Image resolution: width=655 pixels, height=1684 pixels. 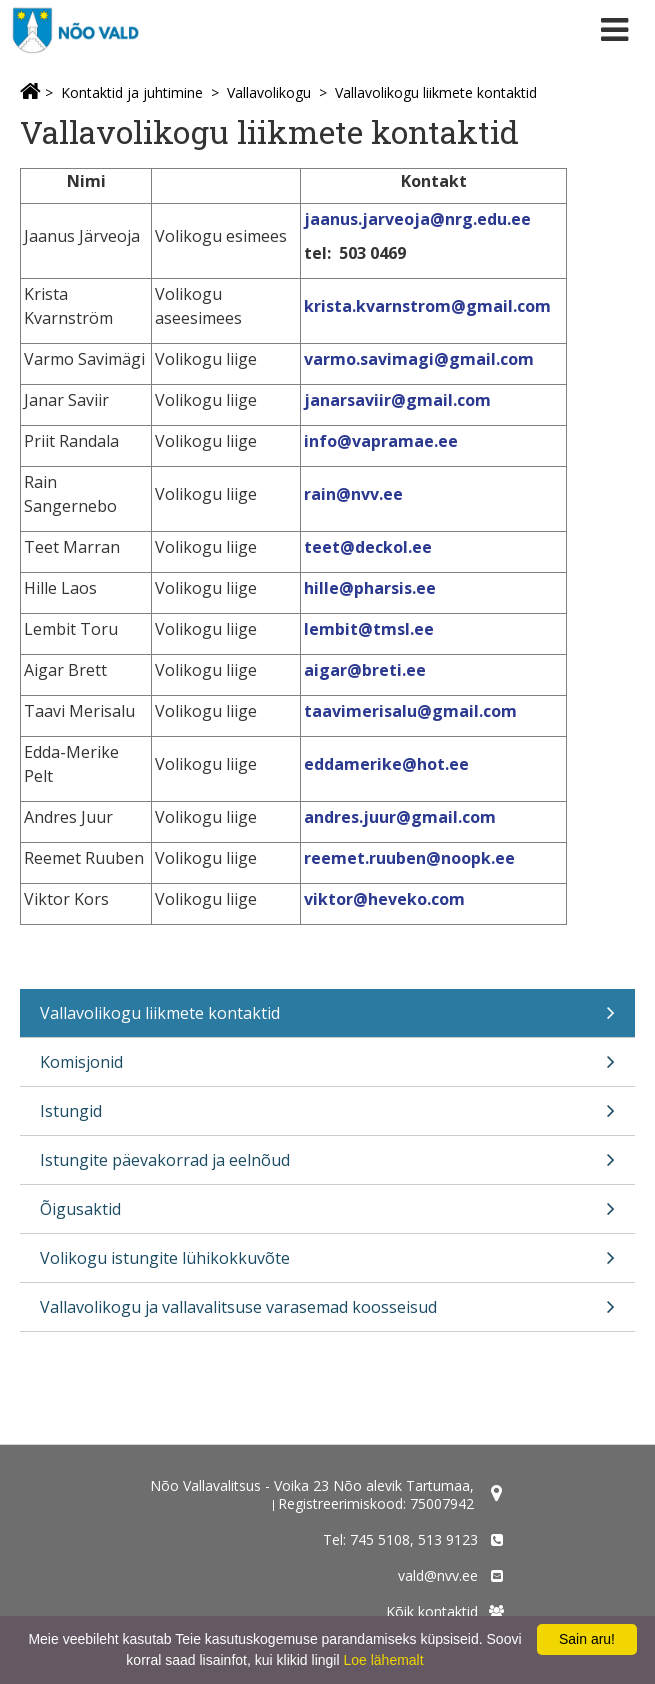 What do you see at coordinates (327, 1313) in the screenshot?
I see `Vallavolikogu ja vallavalitsuse varasemad koosseisud` at bounding box center [327, 1313].